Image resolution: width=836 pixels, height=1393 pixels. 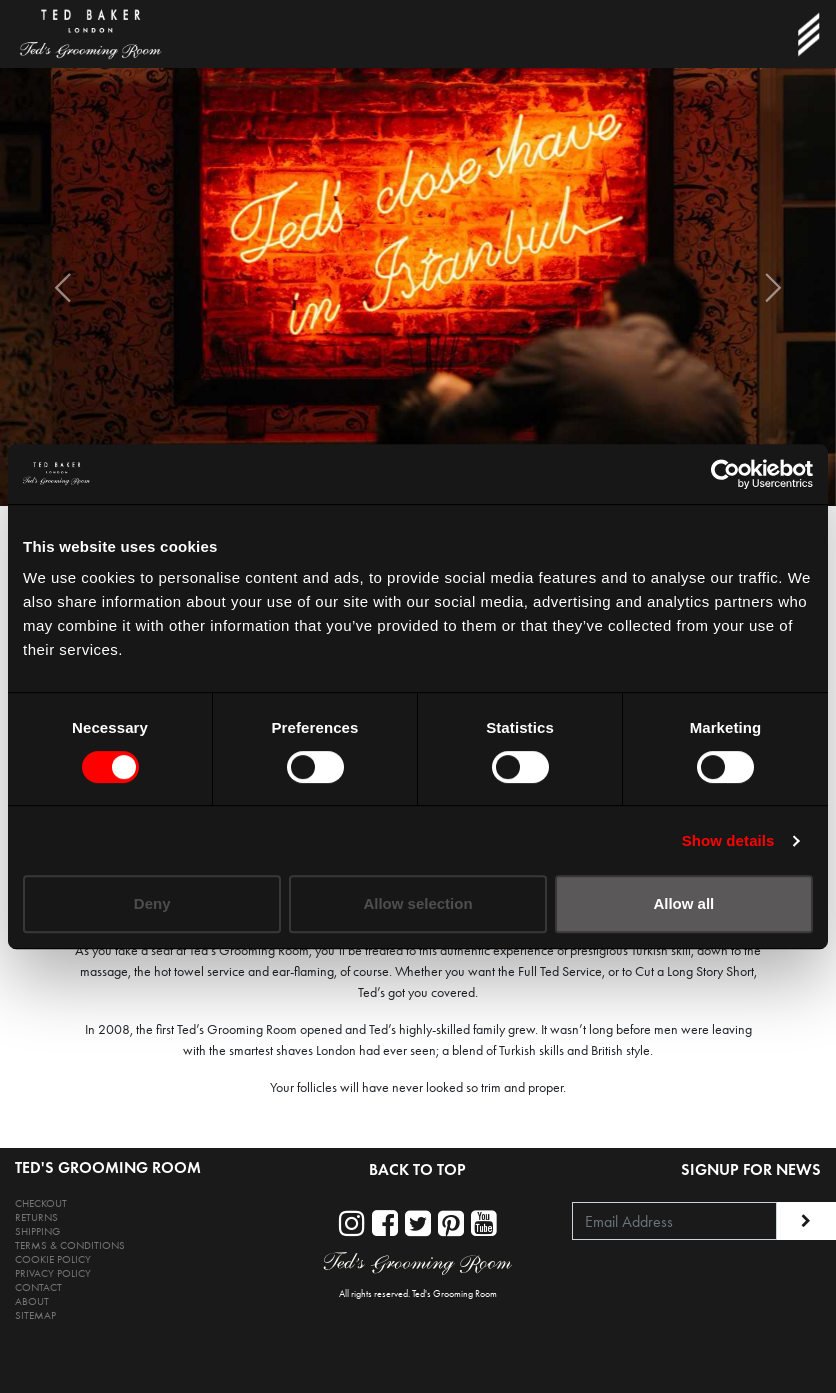 I want to click on RETURNS, so click(x=36, y=1217).